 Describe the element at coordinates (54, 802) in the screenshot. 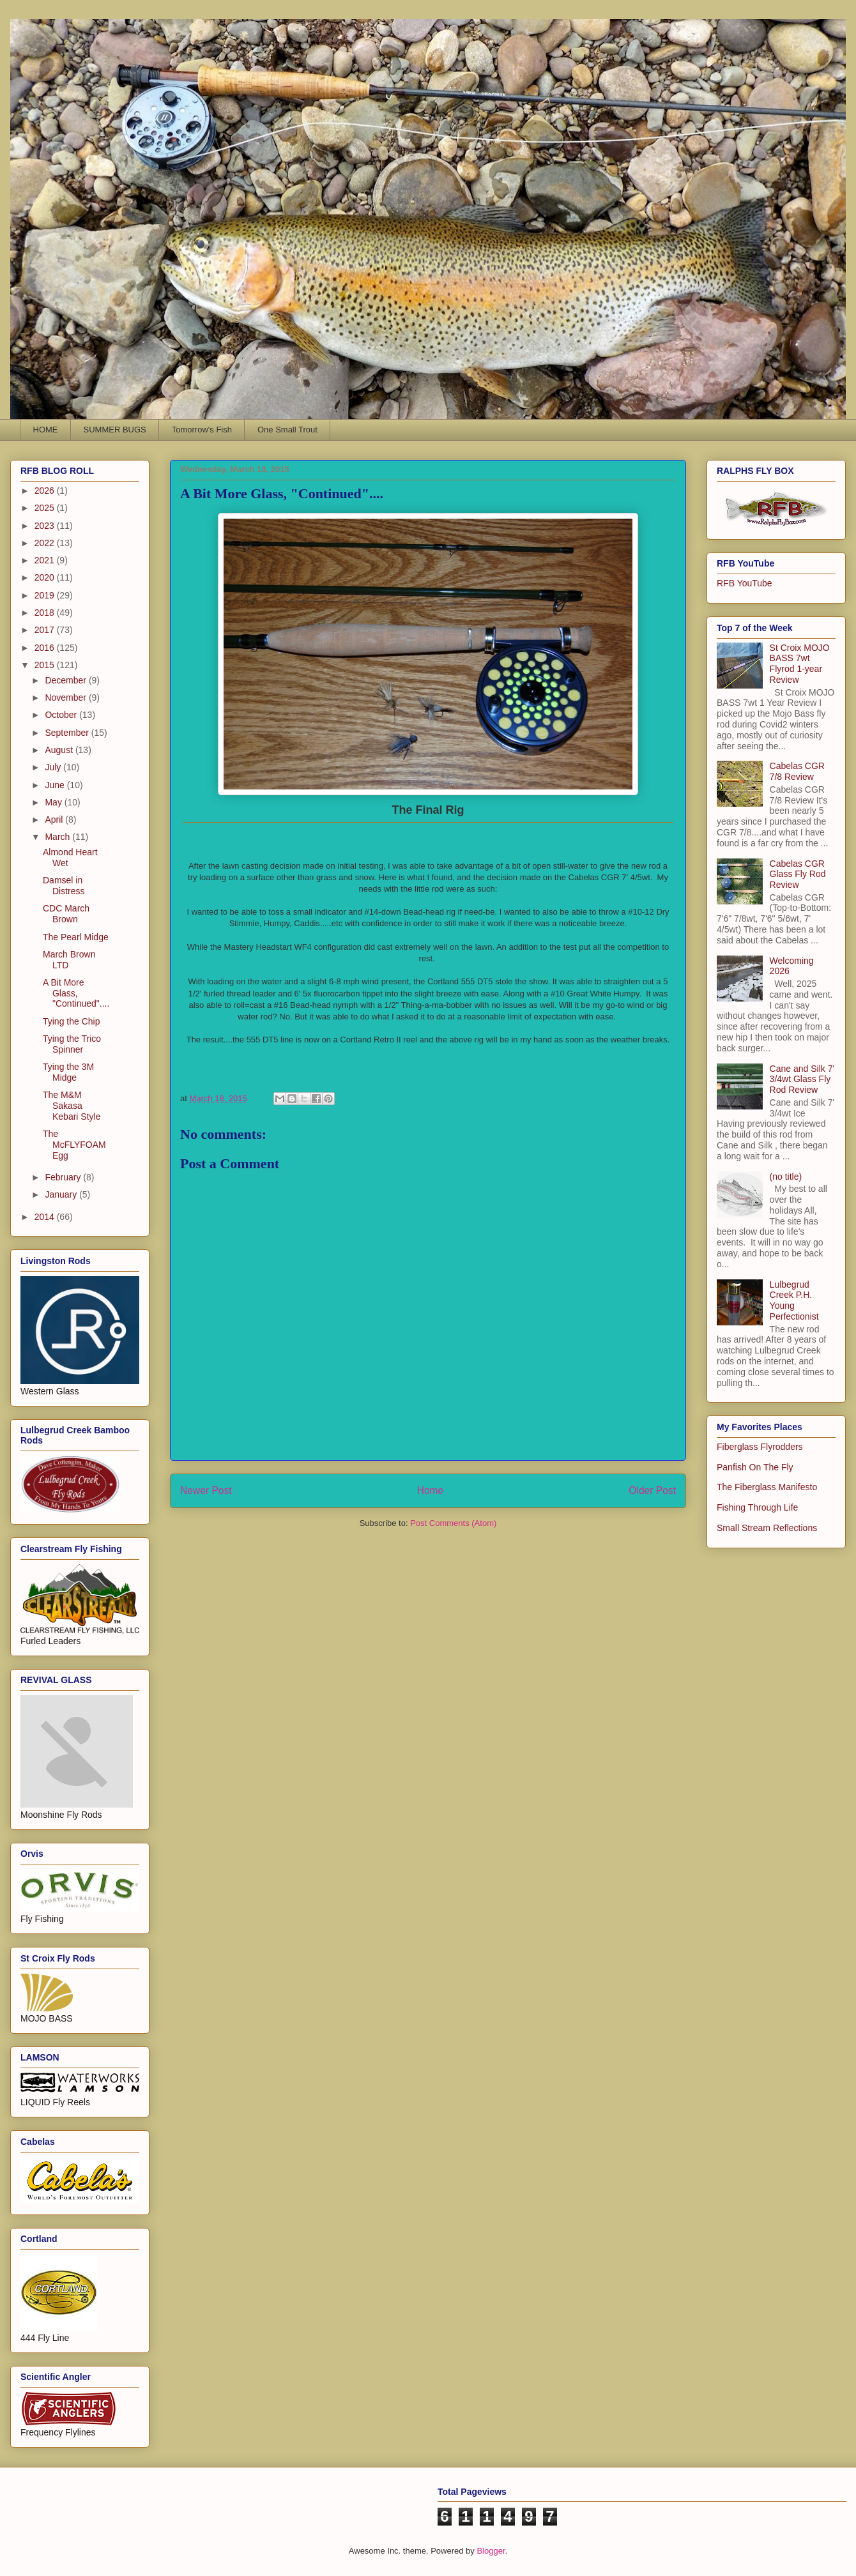

I see `May` at that location.